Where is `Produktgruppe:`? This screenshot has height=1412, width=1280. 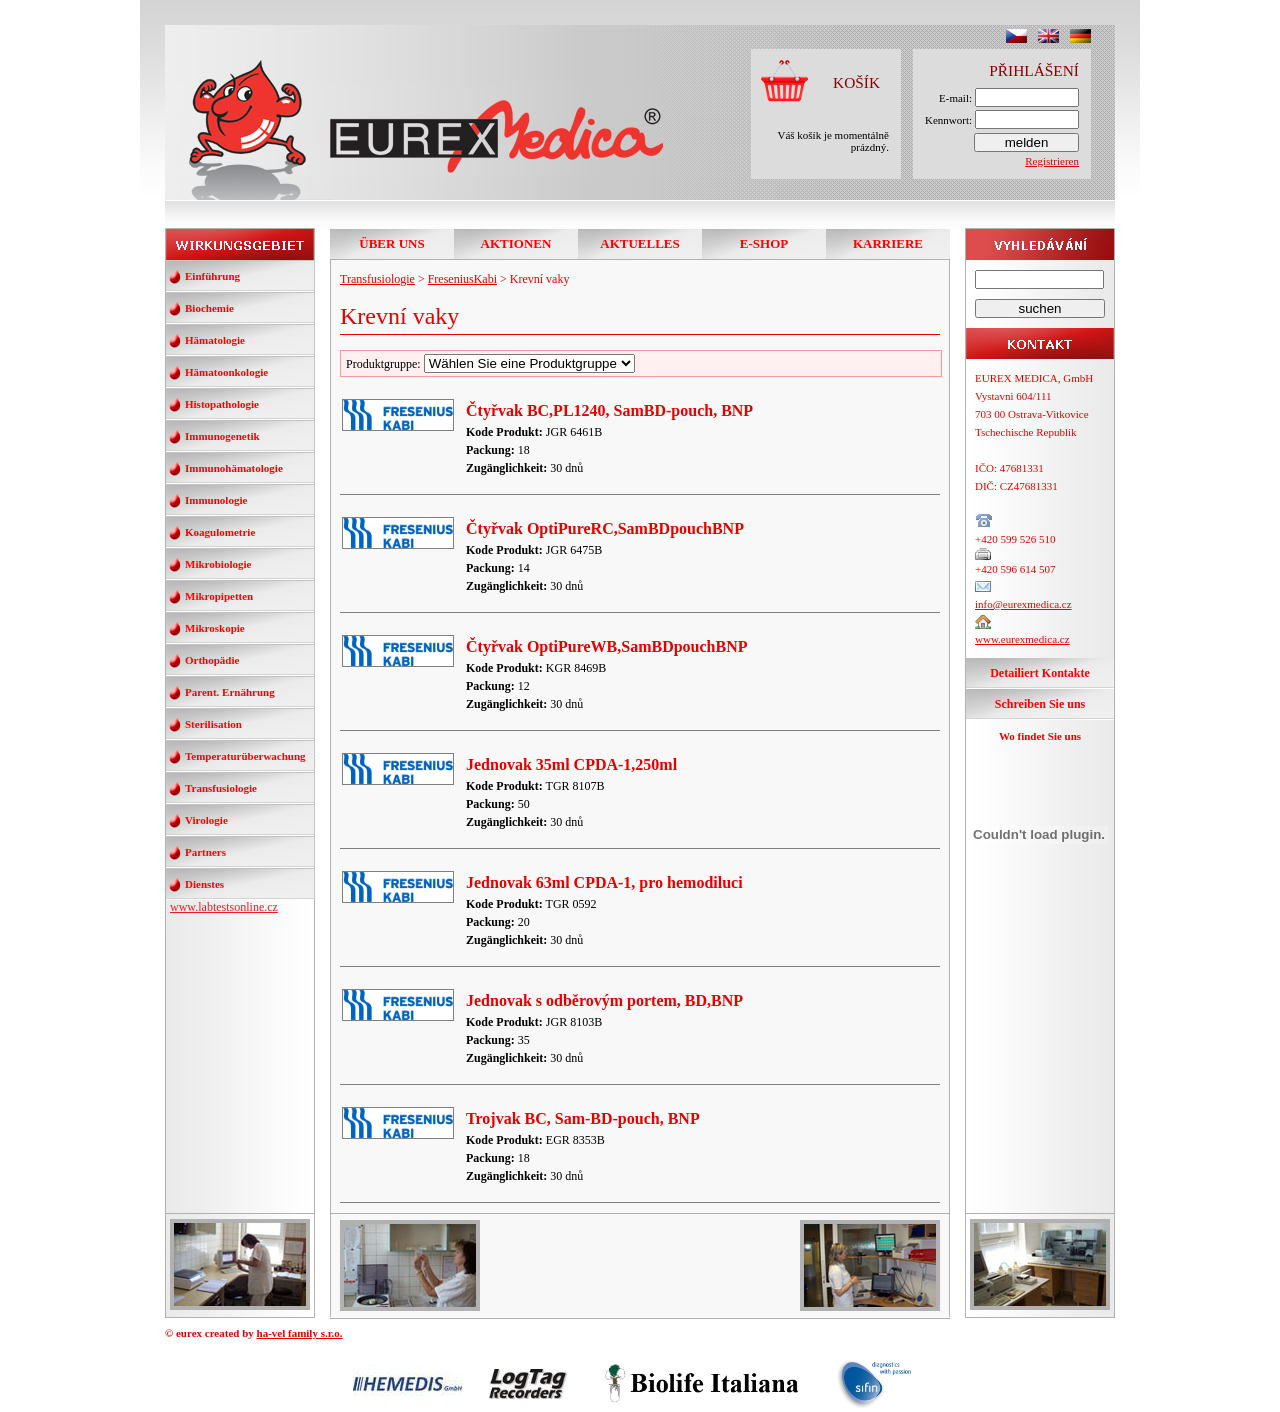
Produktgruppe: is located at coordinates (490, 364).